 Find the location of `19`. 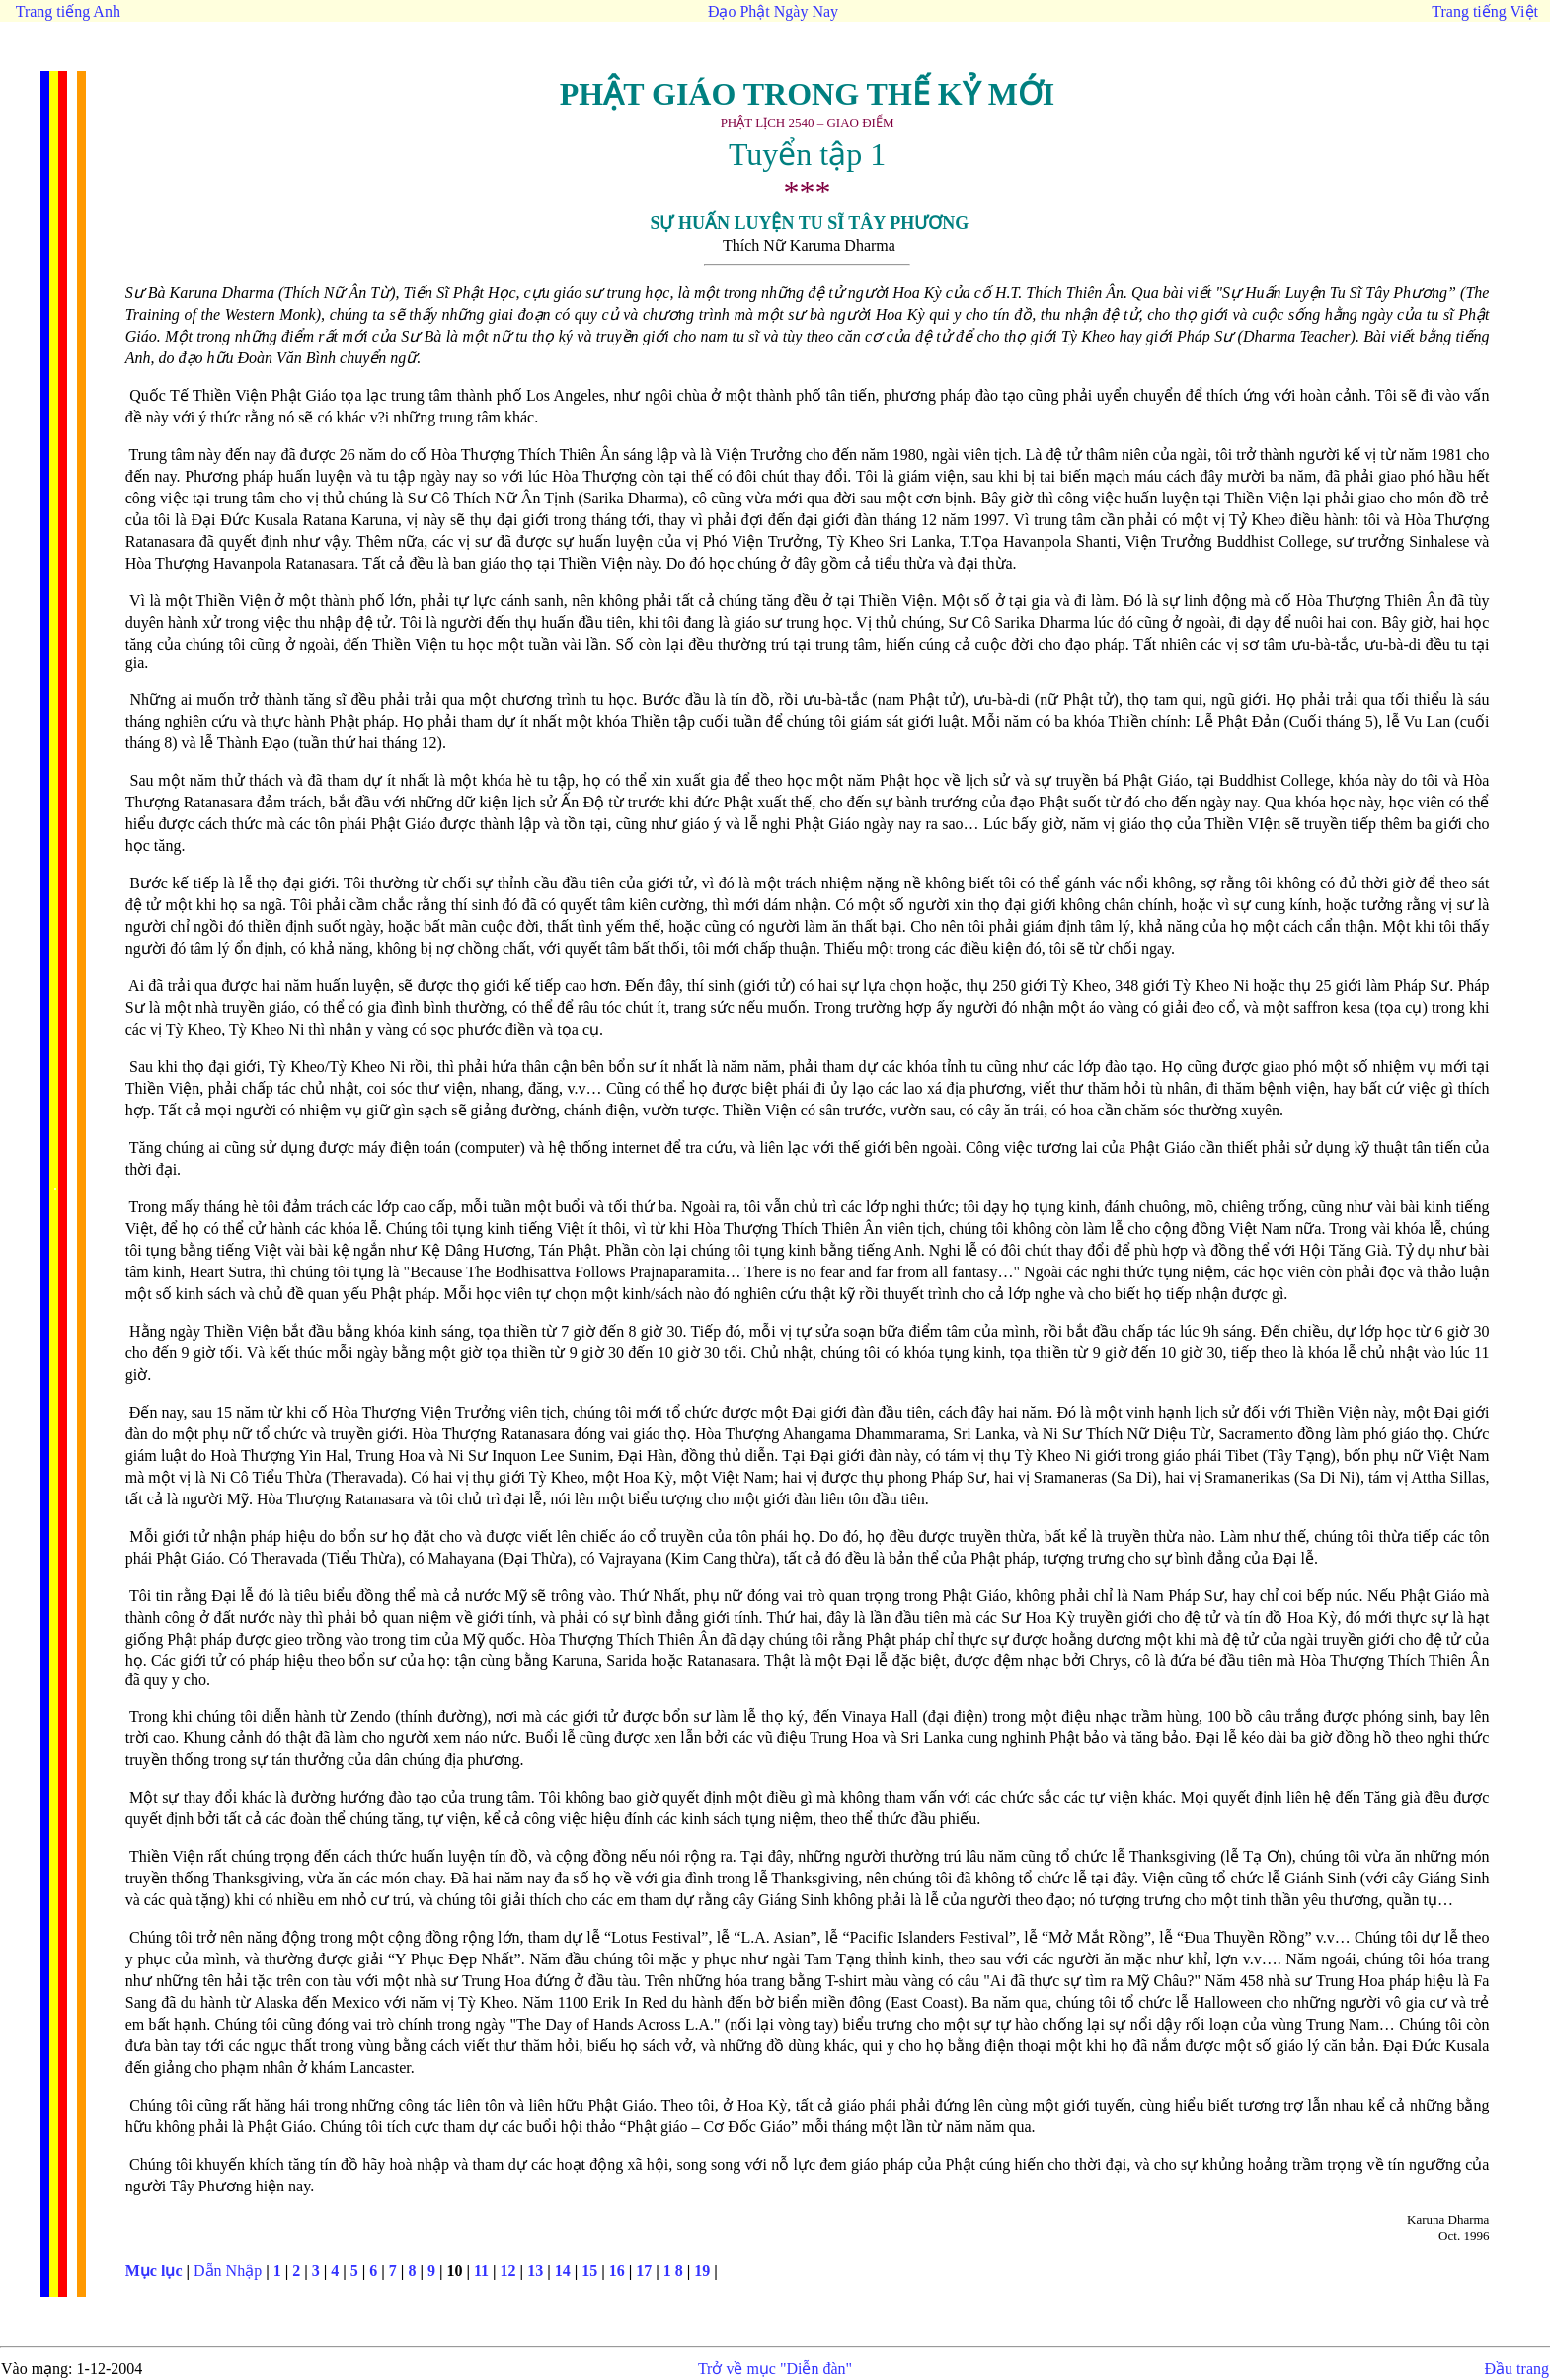

19 is located at coordinates (702, 2271).